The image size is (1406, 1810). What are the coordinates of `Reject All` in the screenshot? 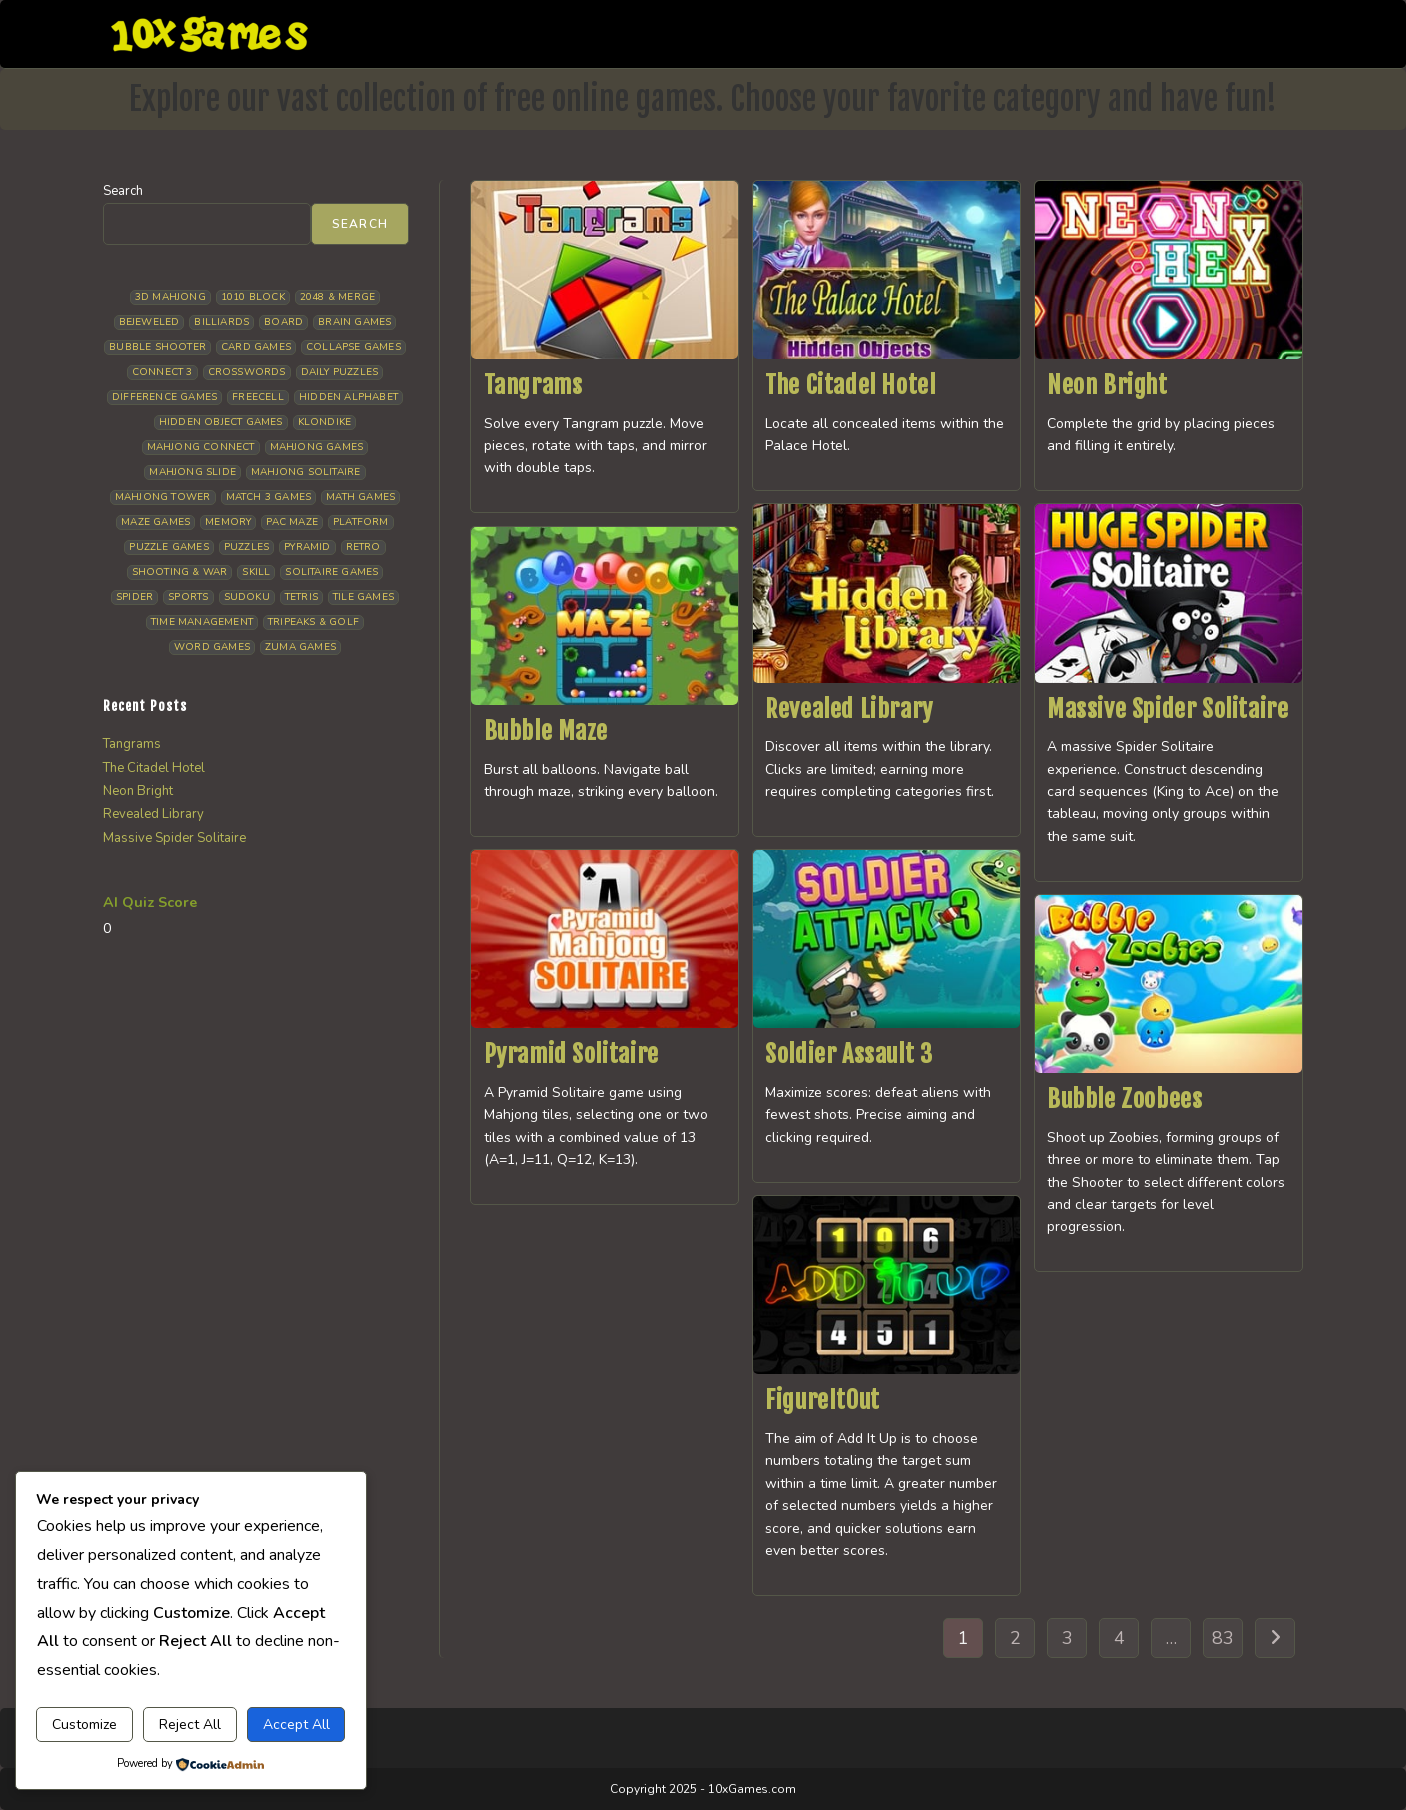 It's located at (190, 1724).